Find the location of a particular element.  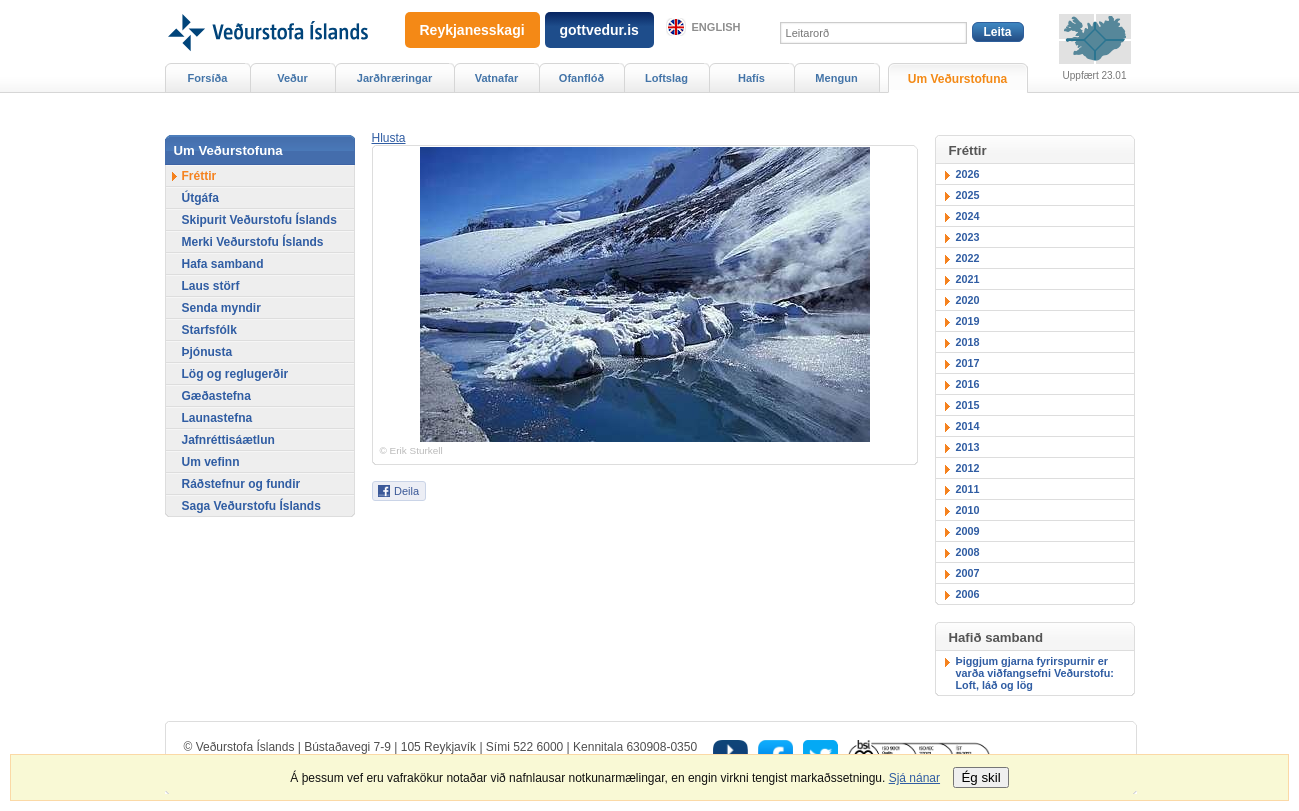

2019 is located at coordinates (968, 321).